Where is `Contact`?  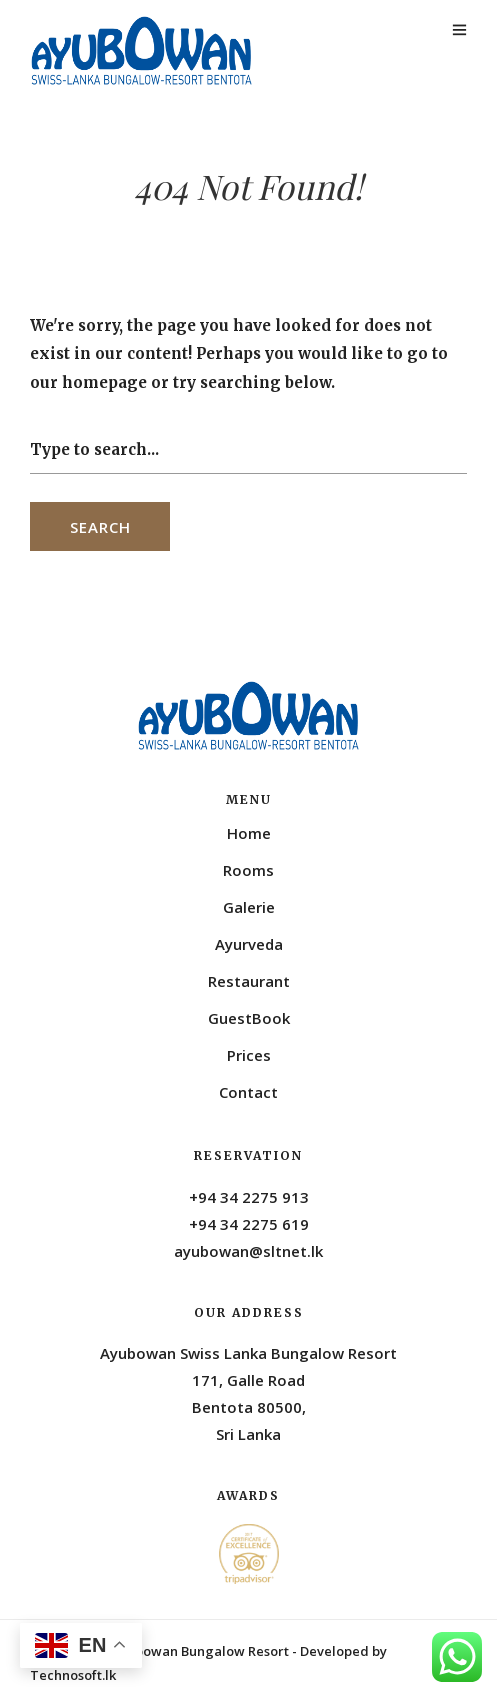
Contact is located at coordinates (248, 1092).